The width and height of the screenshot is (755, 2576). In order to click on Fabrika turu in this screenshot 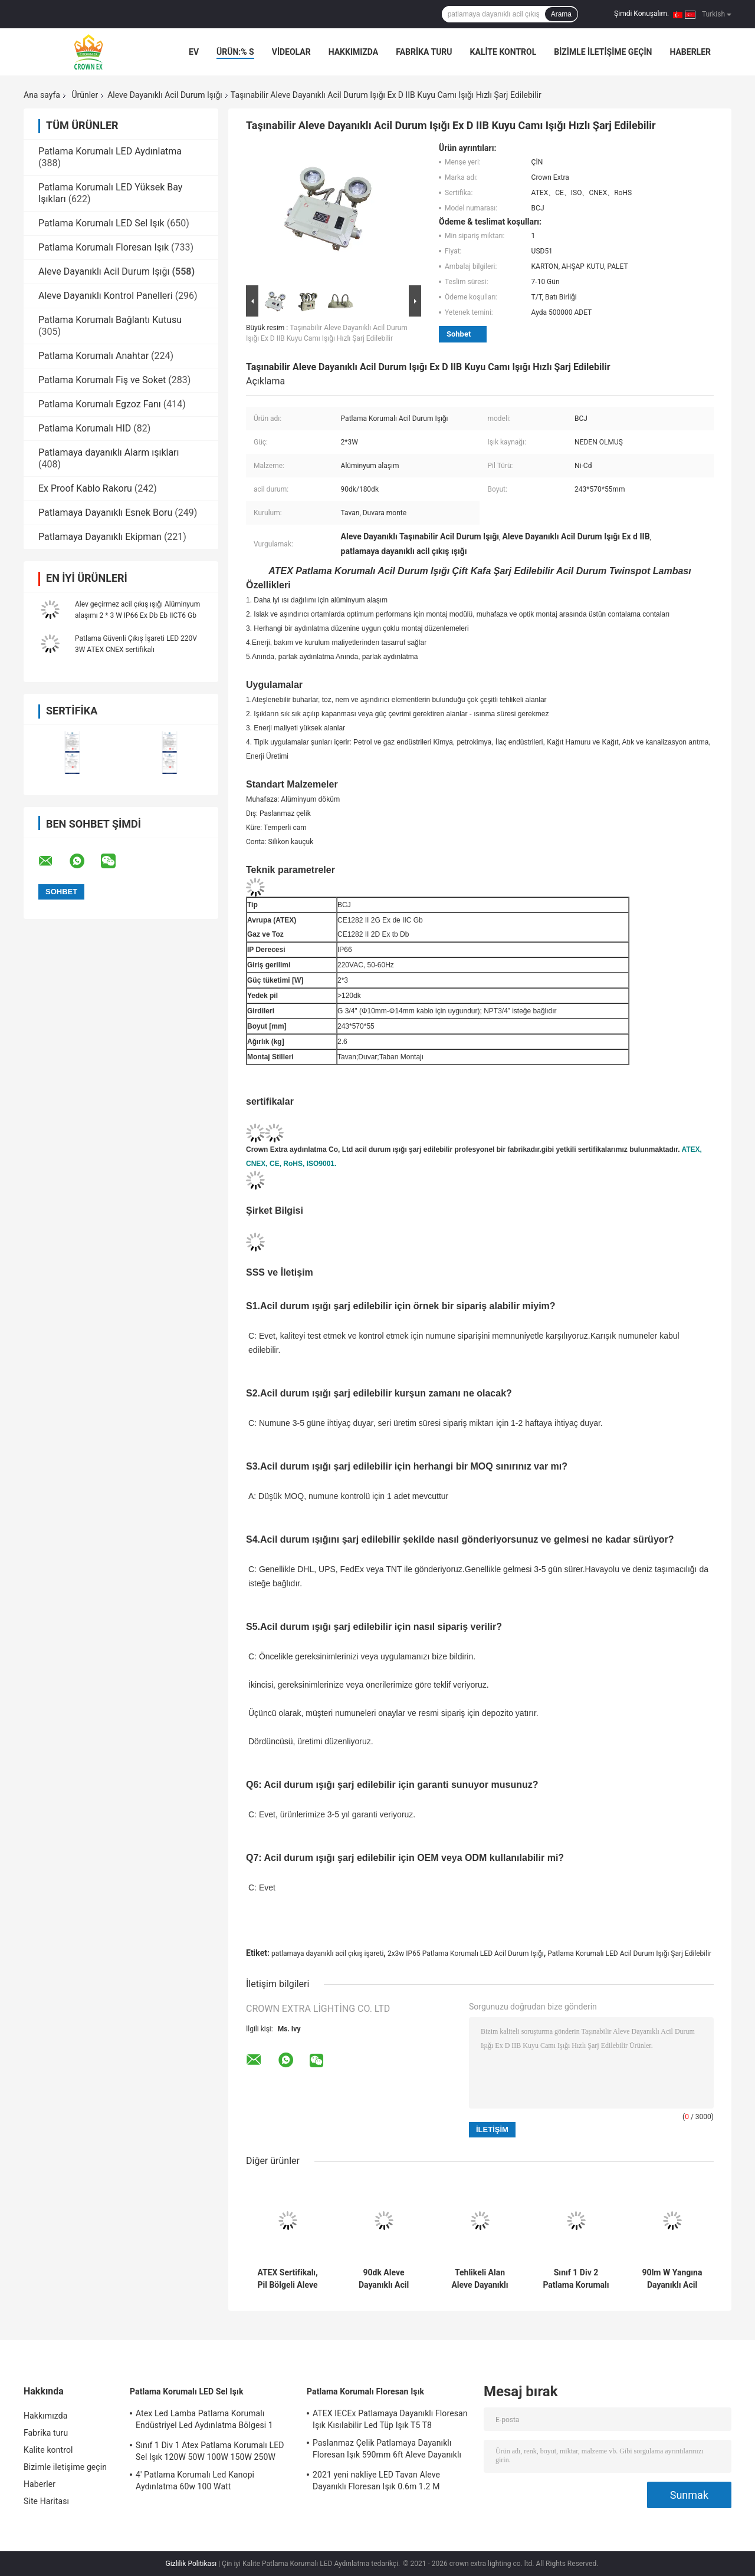, I will do `click(424, 52)`.